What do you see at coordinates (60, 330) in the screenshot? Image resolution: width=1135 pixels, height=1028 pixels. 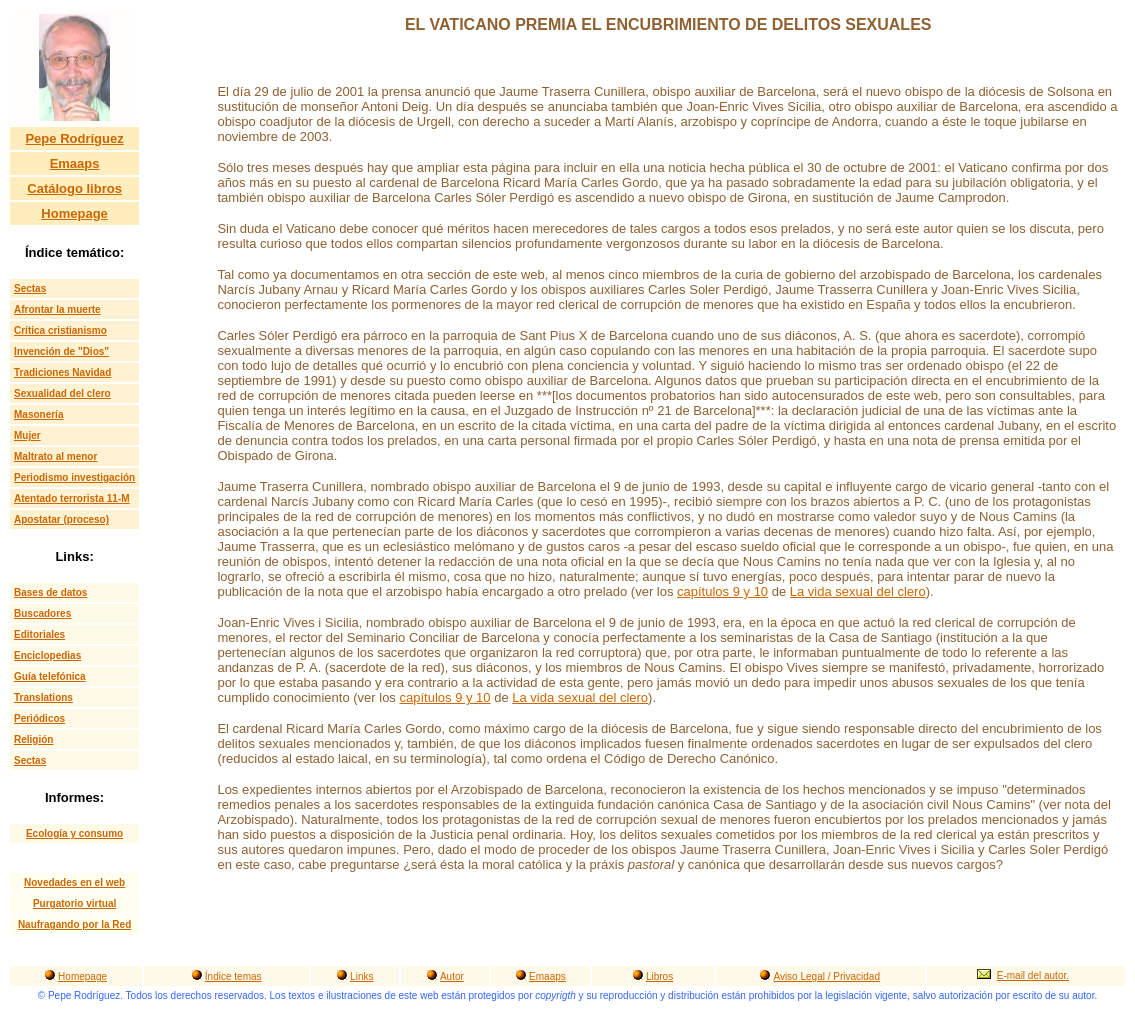 I see `Crítica cristianismo` at bounding box center [60, 330].